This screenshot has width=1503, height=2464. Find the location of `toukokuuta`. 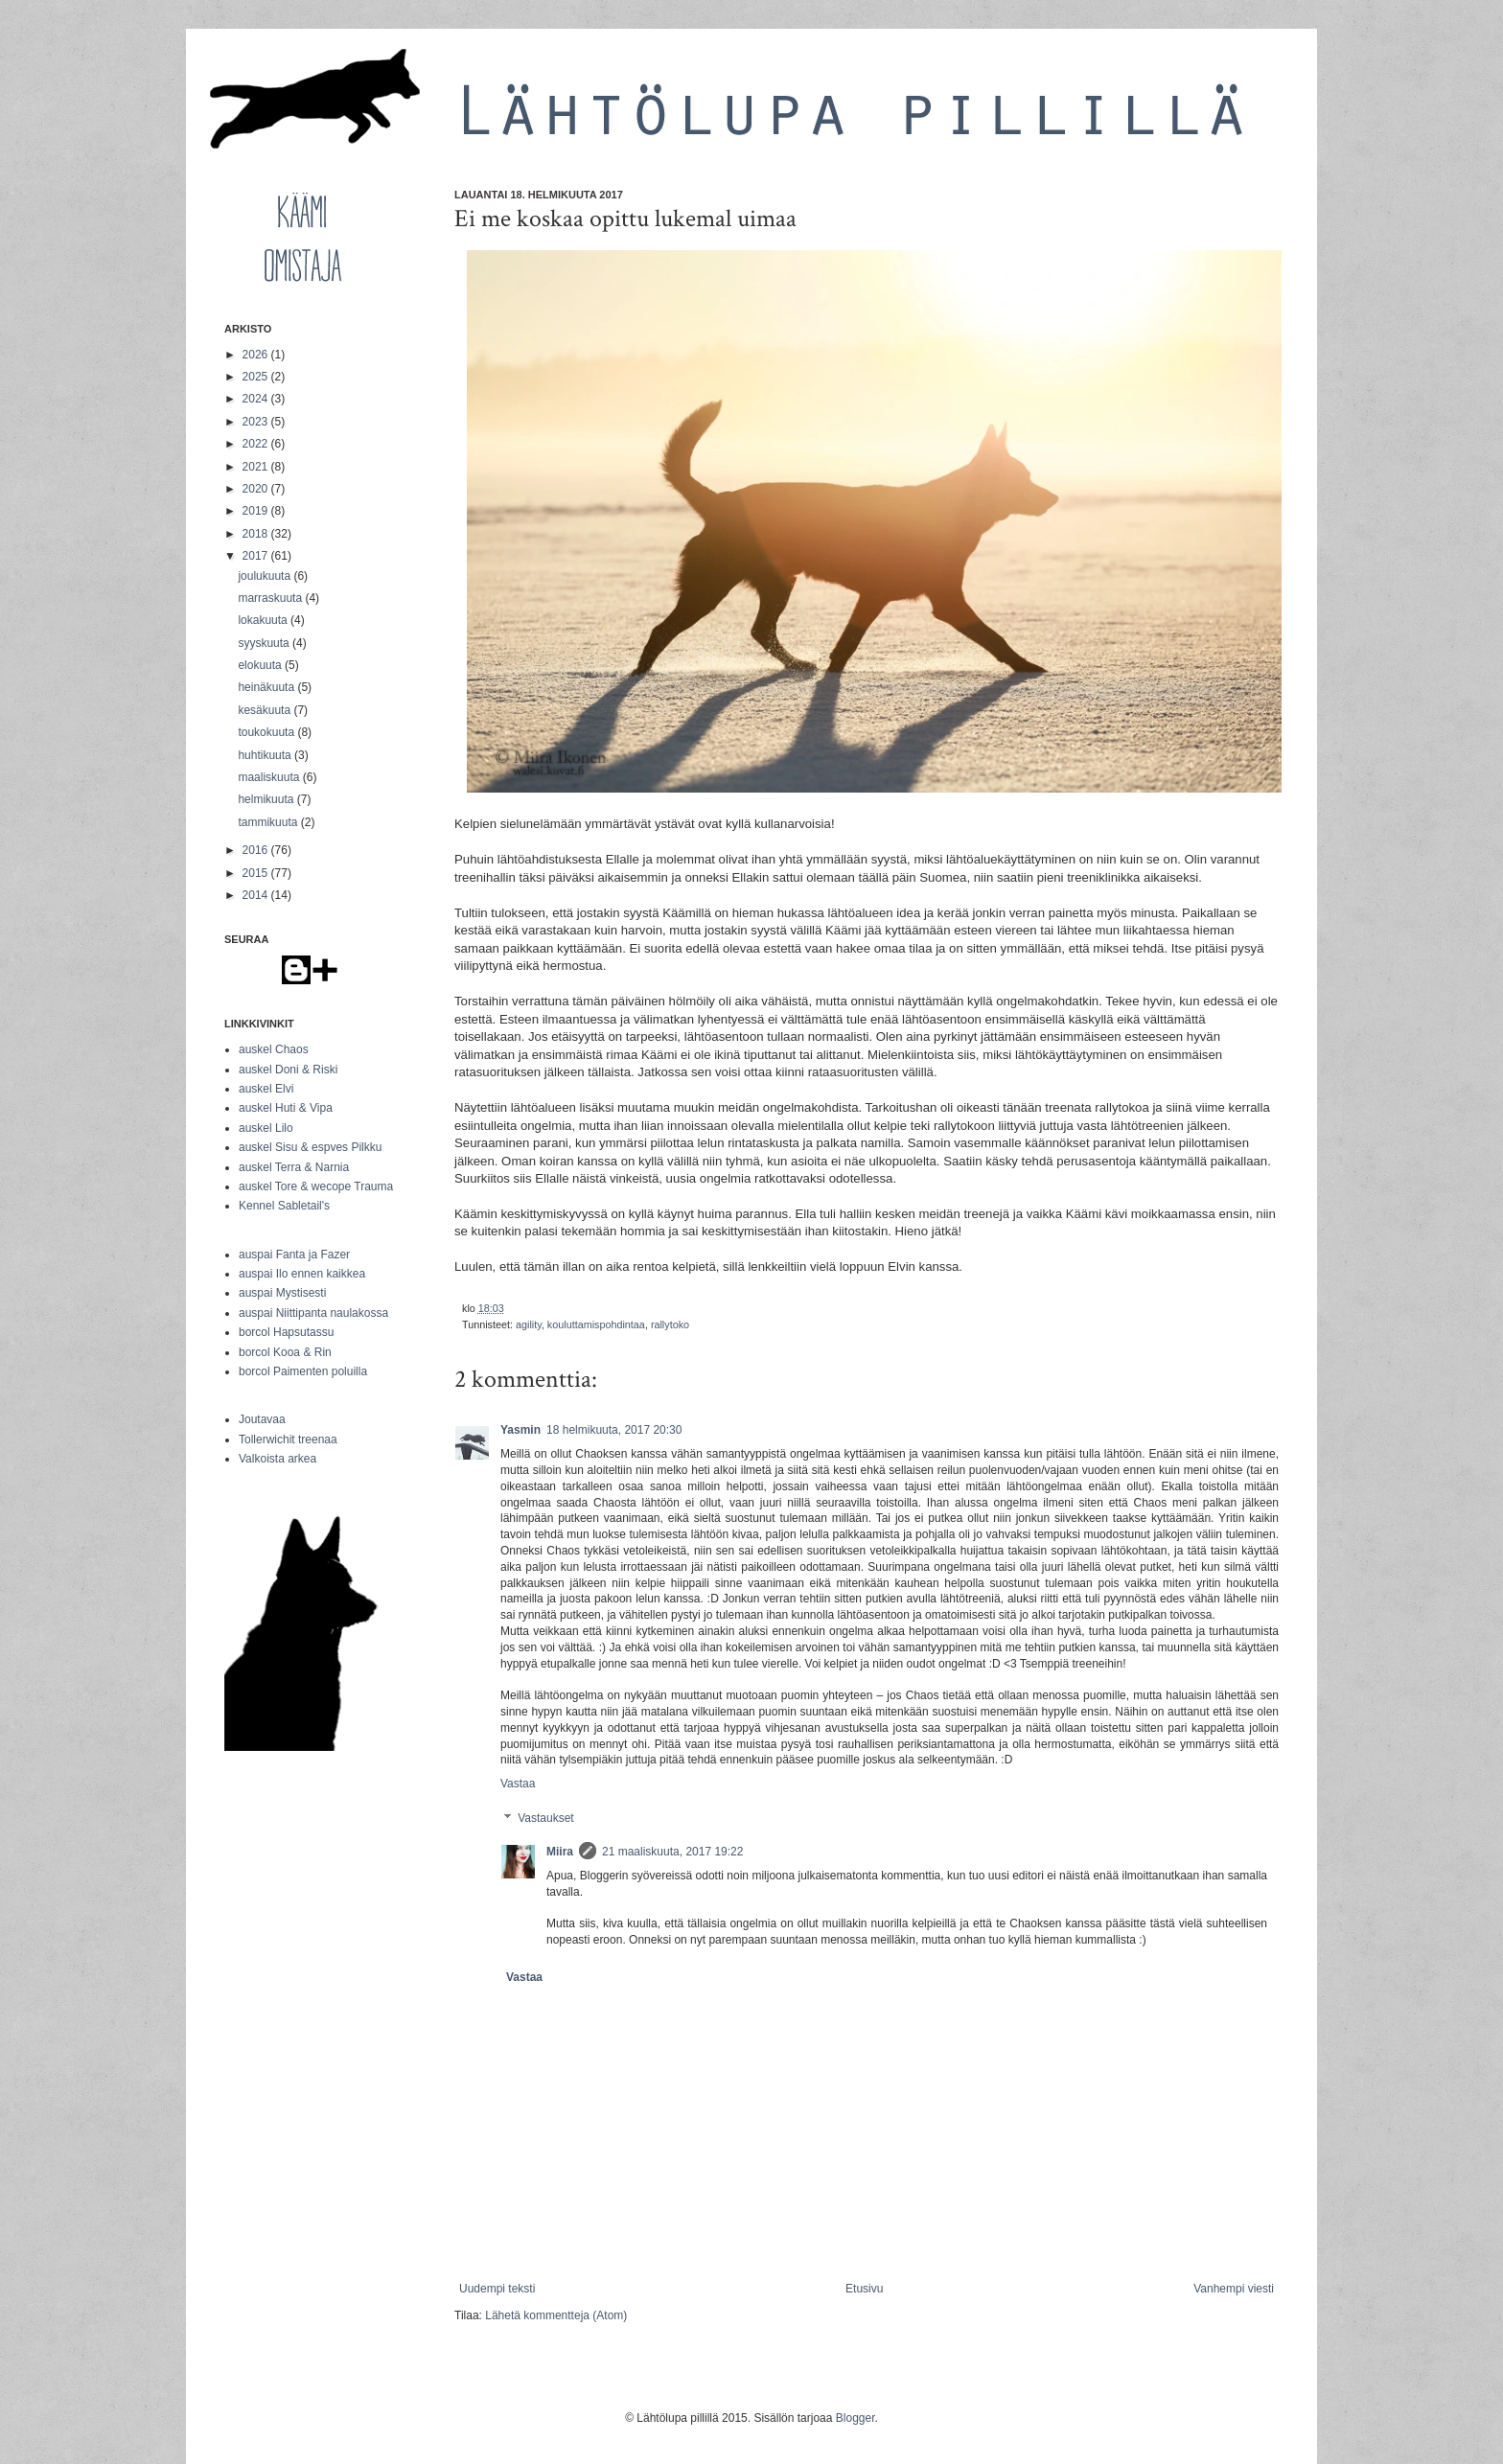

toukokuuta is located at coordinates (267, 732).